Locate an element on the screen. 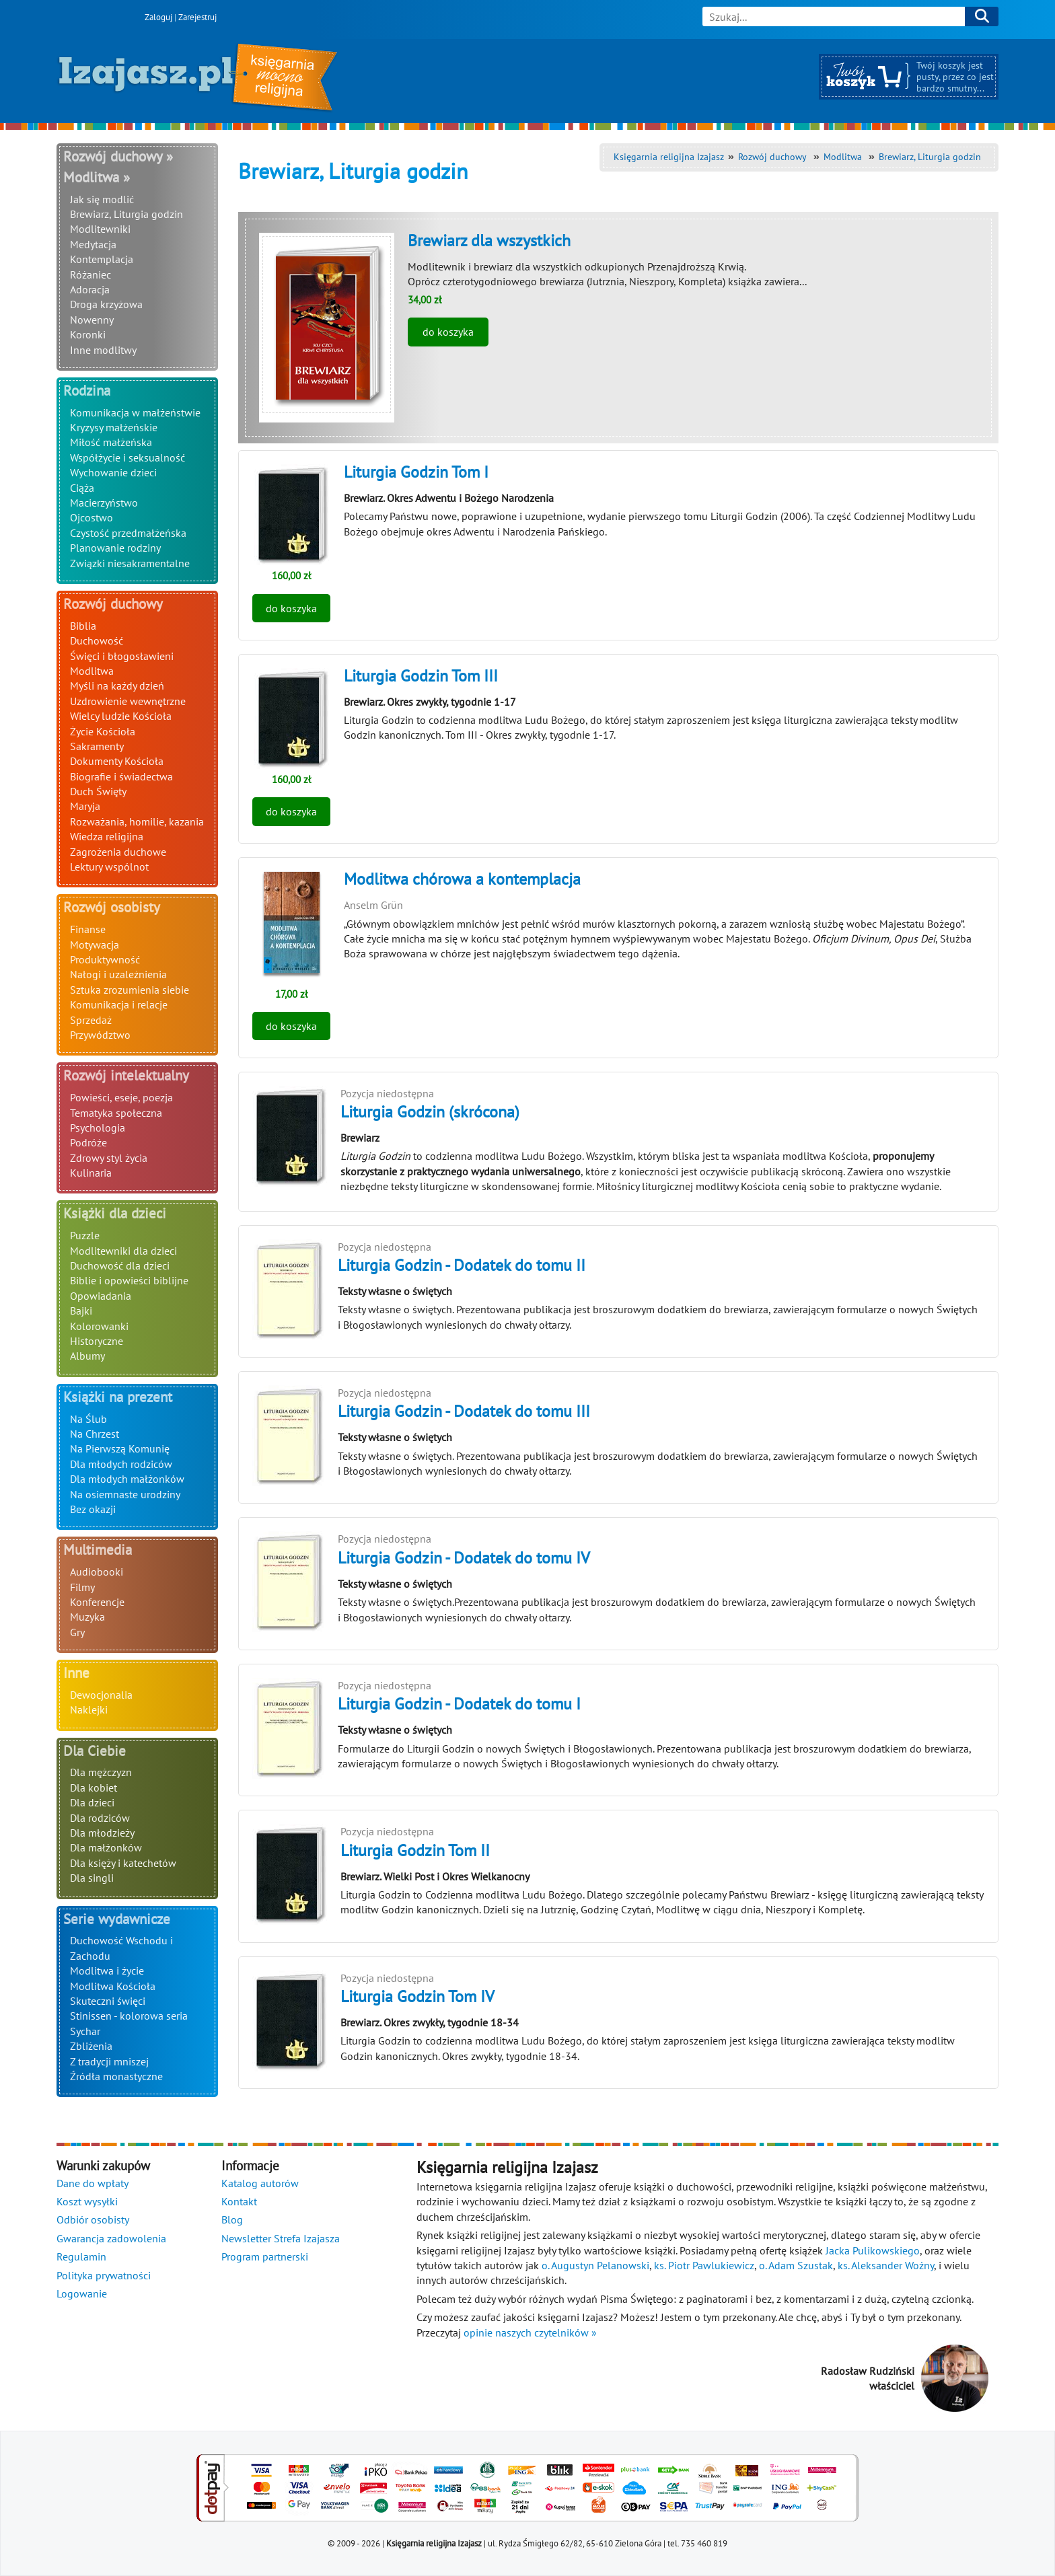 This screenshot has height=2576, width=1055. Macierzyństwo is located at coordinates (104, 502).